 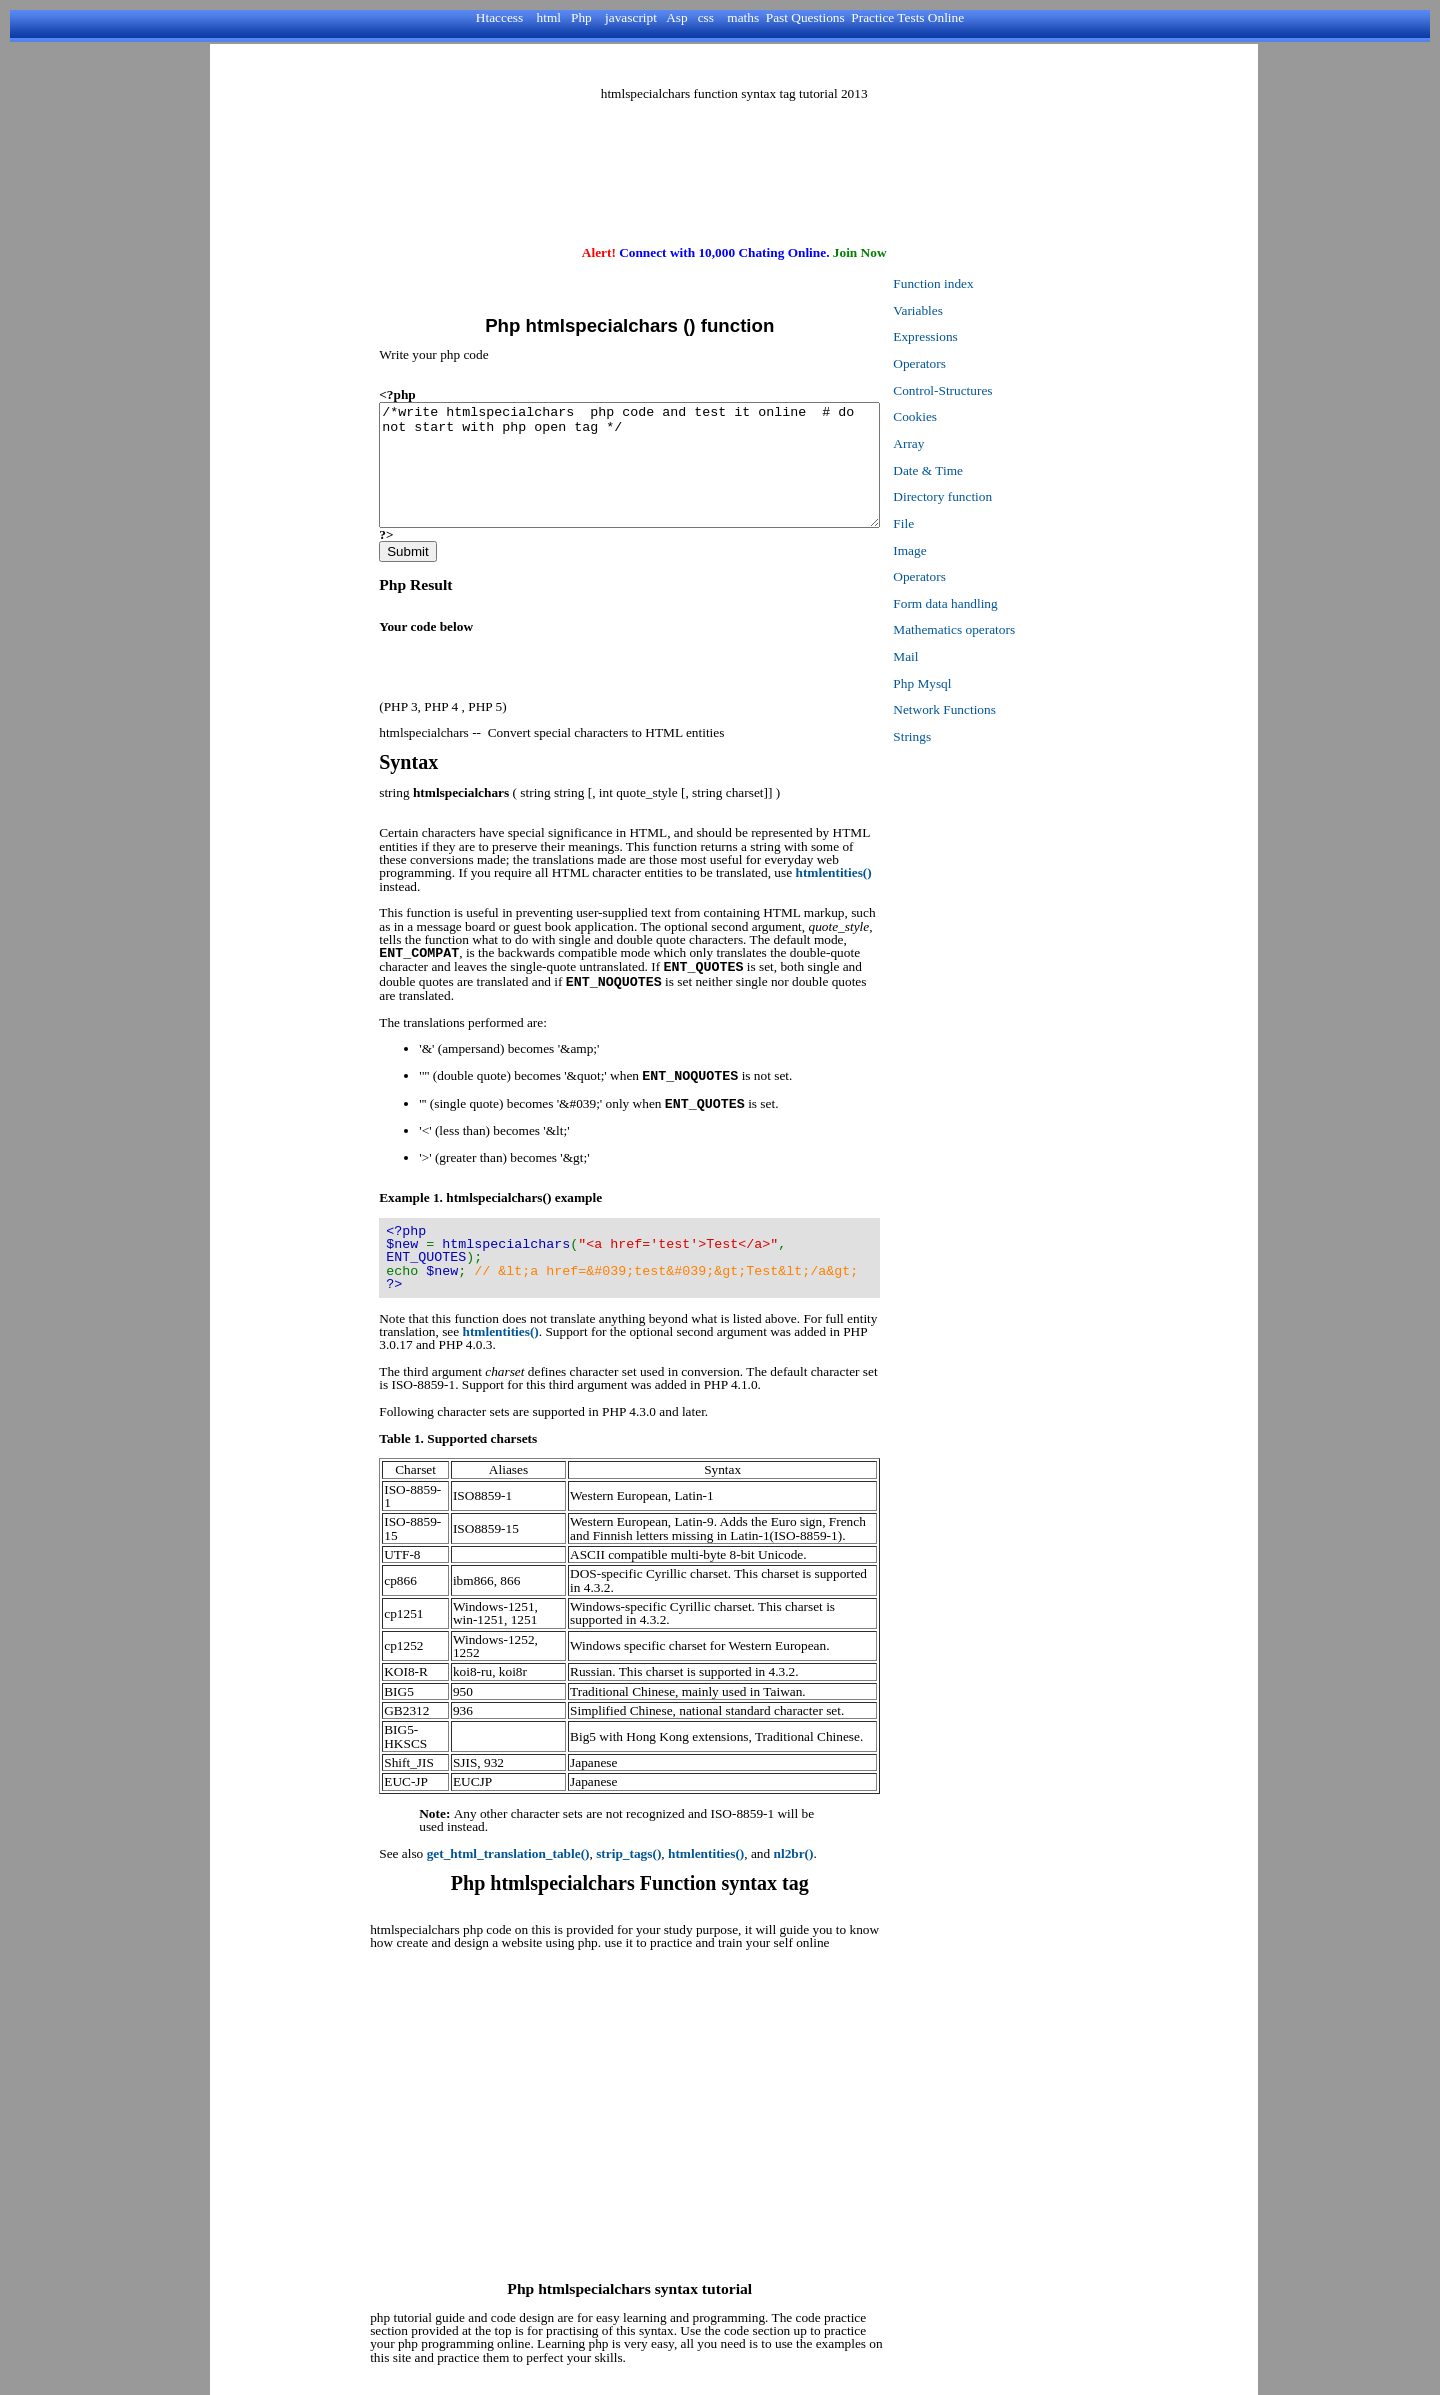 I want to click on Image, so click(x=957, y=550).